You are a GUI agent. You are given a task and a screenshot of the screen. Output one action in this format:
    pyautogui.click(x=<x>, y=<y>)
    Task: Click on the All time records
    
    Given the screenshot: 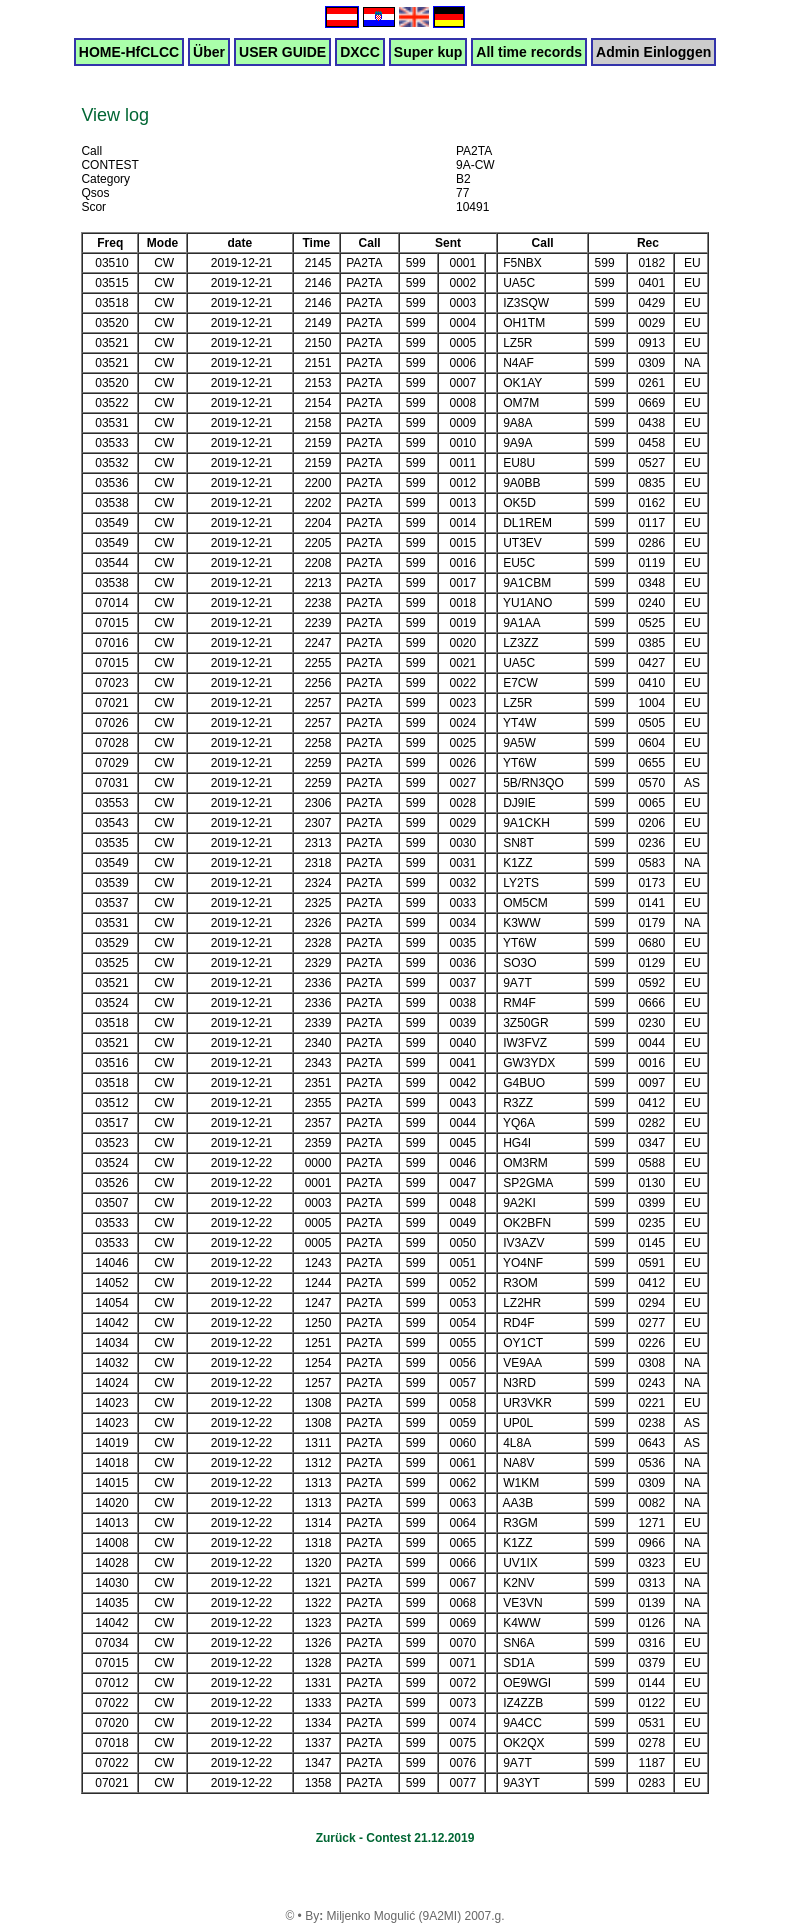 What is the action you would take?
    pyautogui.click(x=529, y=52)
    